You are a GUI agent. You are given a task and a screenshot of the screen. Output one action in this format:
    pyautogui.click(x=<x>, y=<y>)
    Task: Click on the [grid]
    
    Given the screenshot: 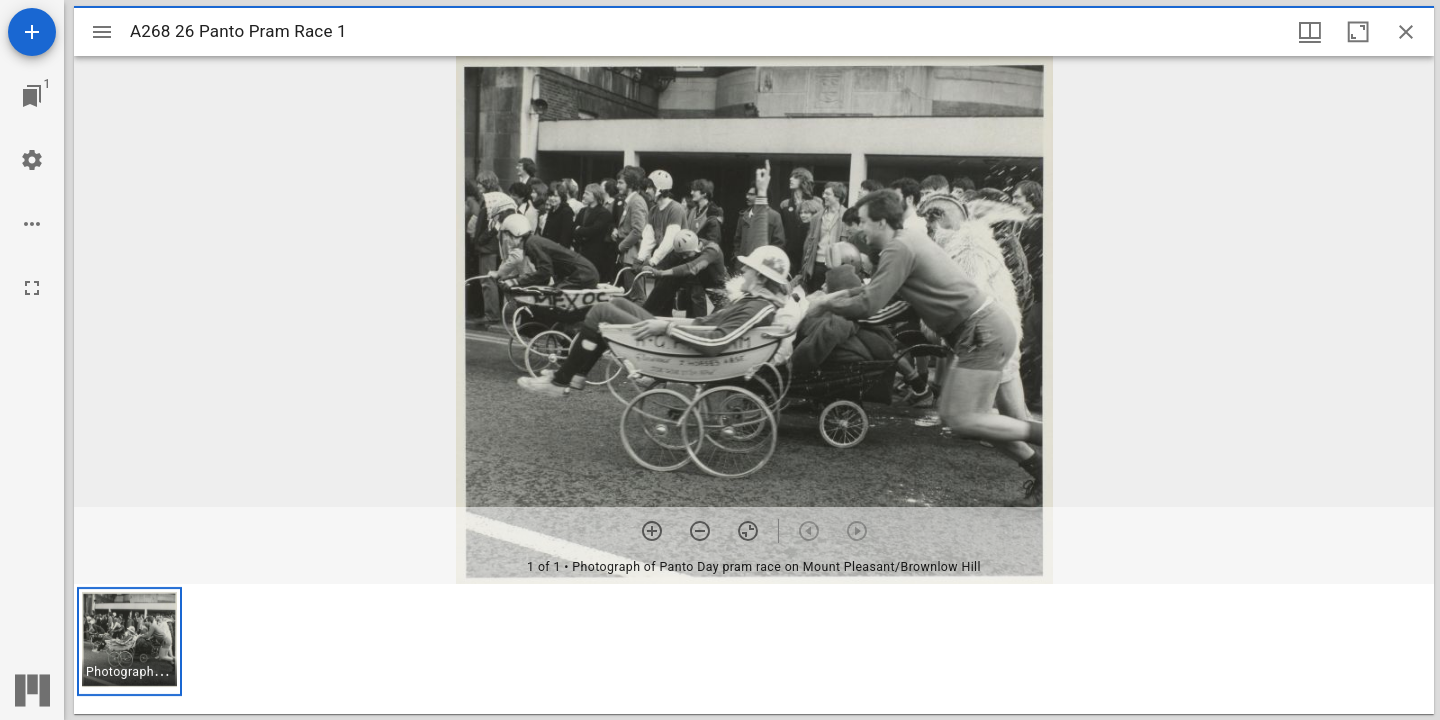 What is the action you would take?
    pyautogui.click(x=754, y=649)
    